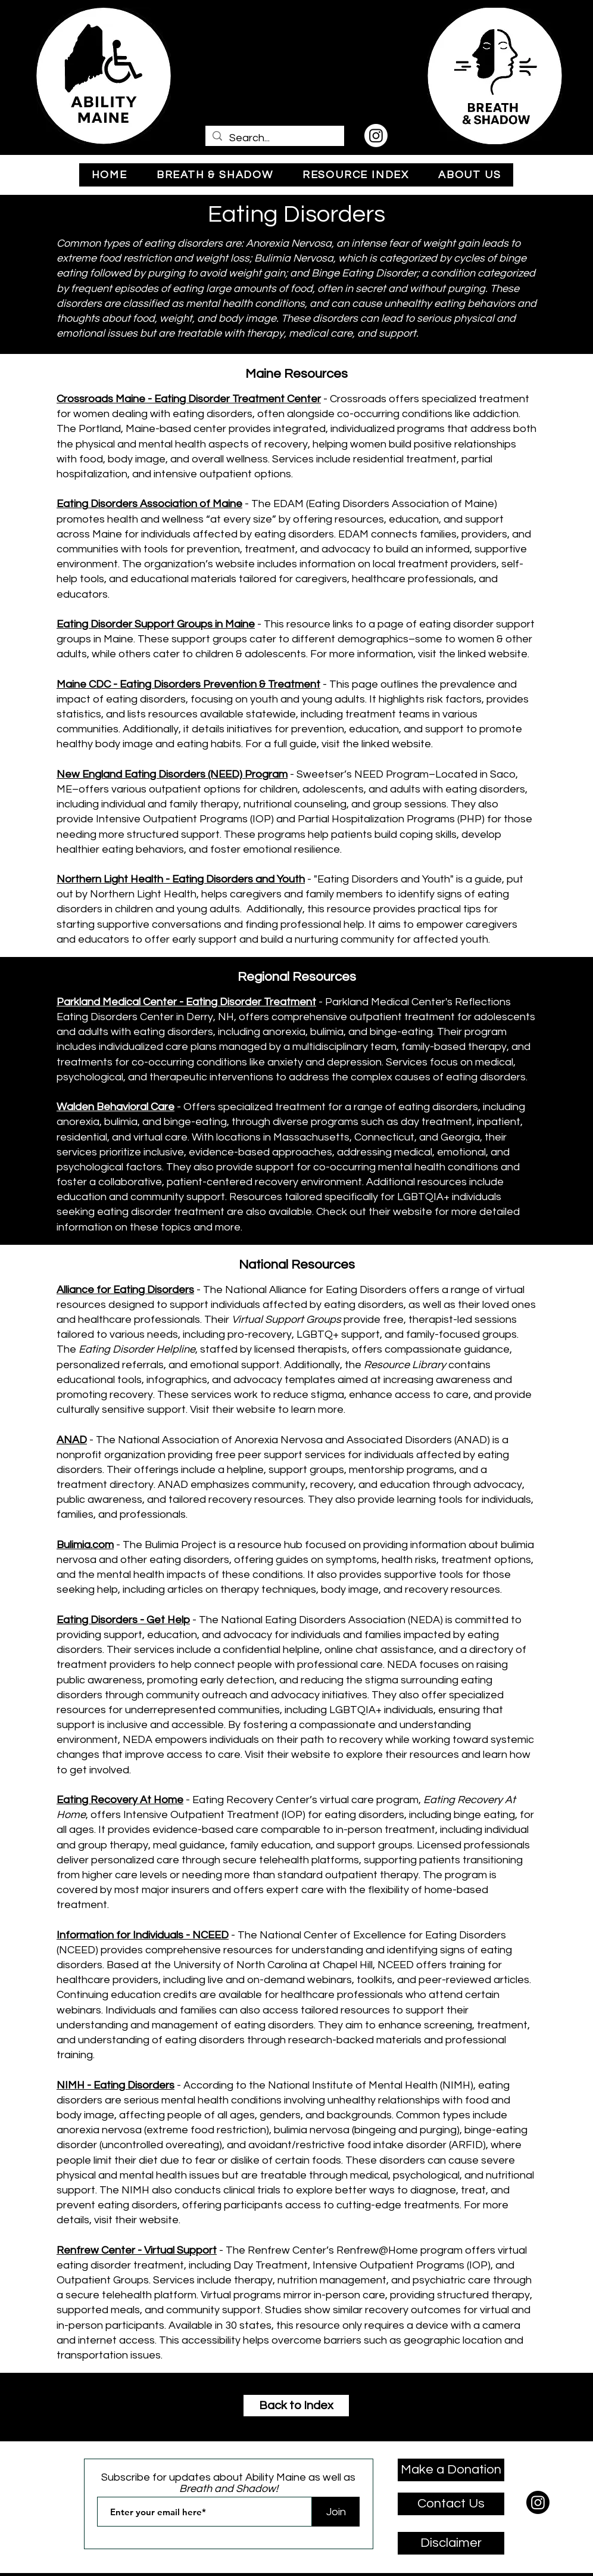 The width and height of the screenshot is (593, 2576). What do you see at coordinates (274, 138) in the screenshot?
I see `[Search...]` at bounding box center [274, 138].